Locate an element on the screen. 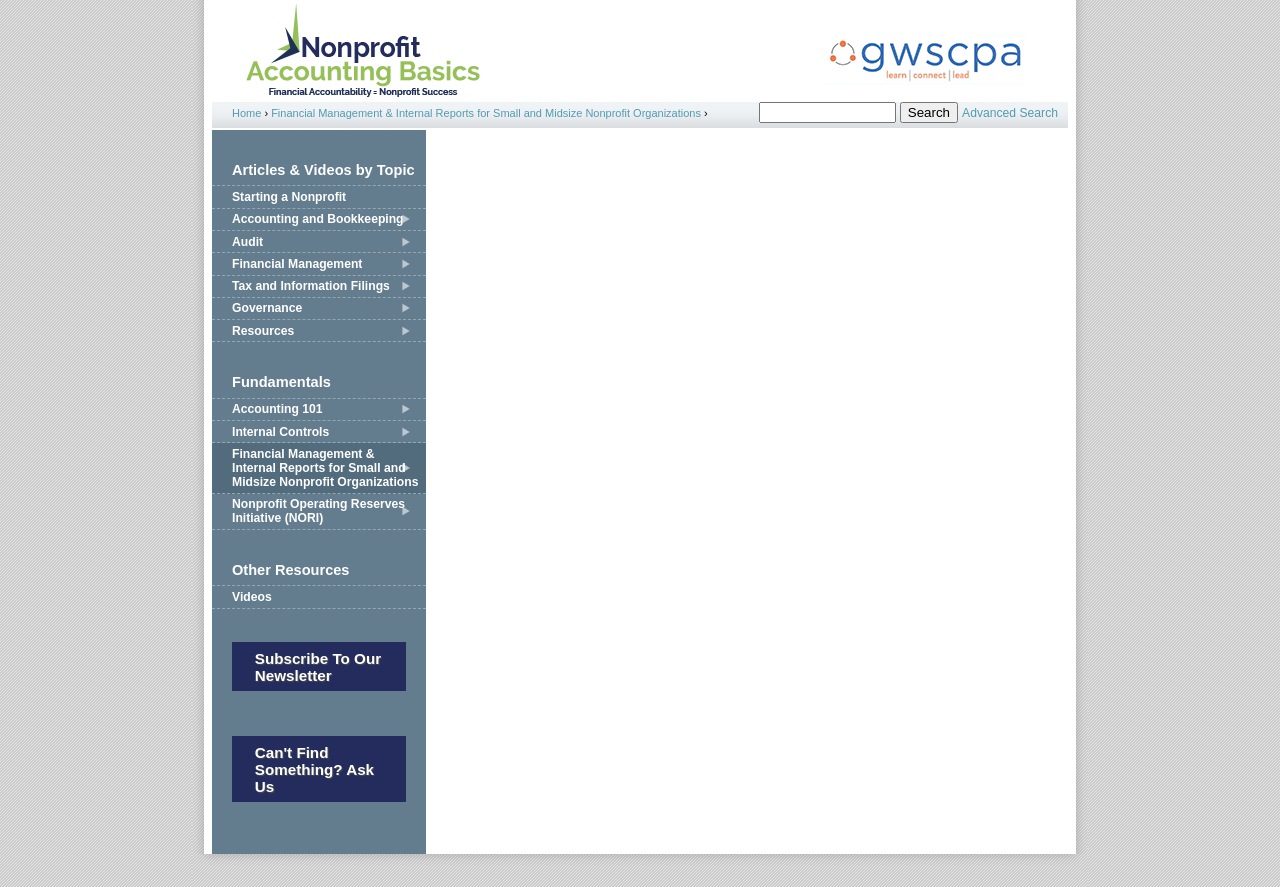 The height and width of the screenshot is (887, 1280). Financial Management & Internal Reports for Small and Midsize Nonprofit Organizations is located at coordinates (486, 113).